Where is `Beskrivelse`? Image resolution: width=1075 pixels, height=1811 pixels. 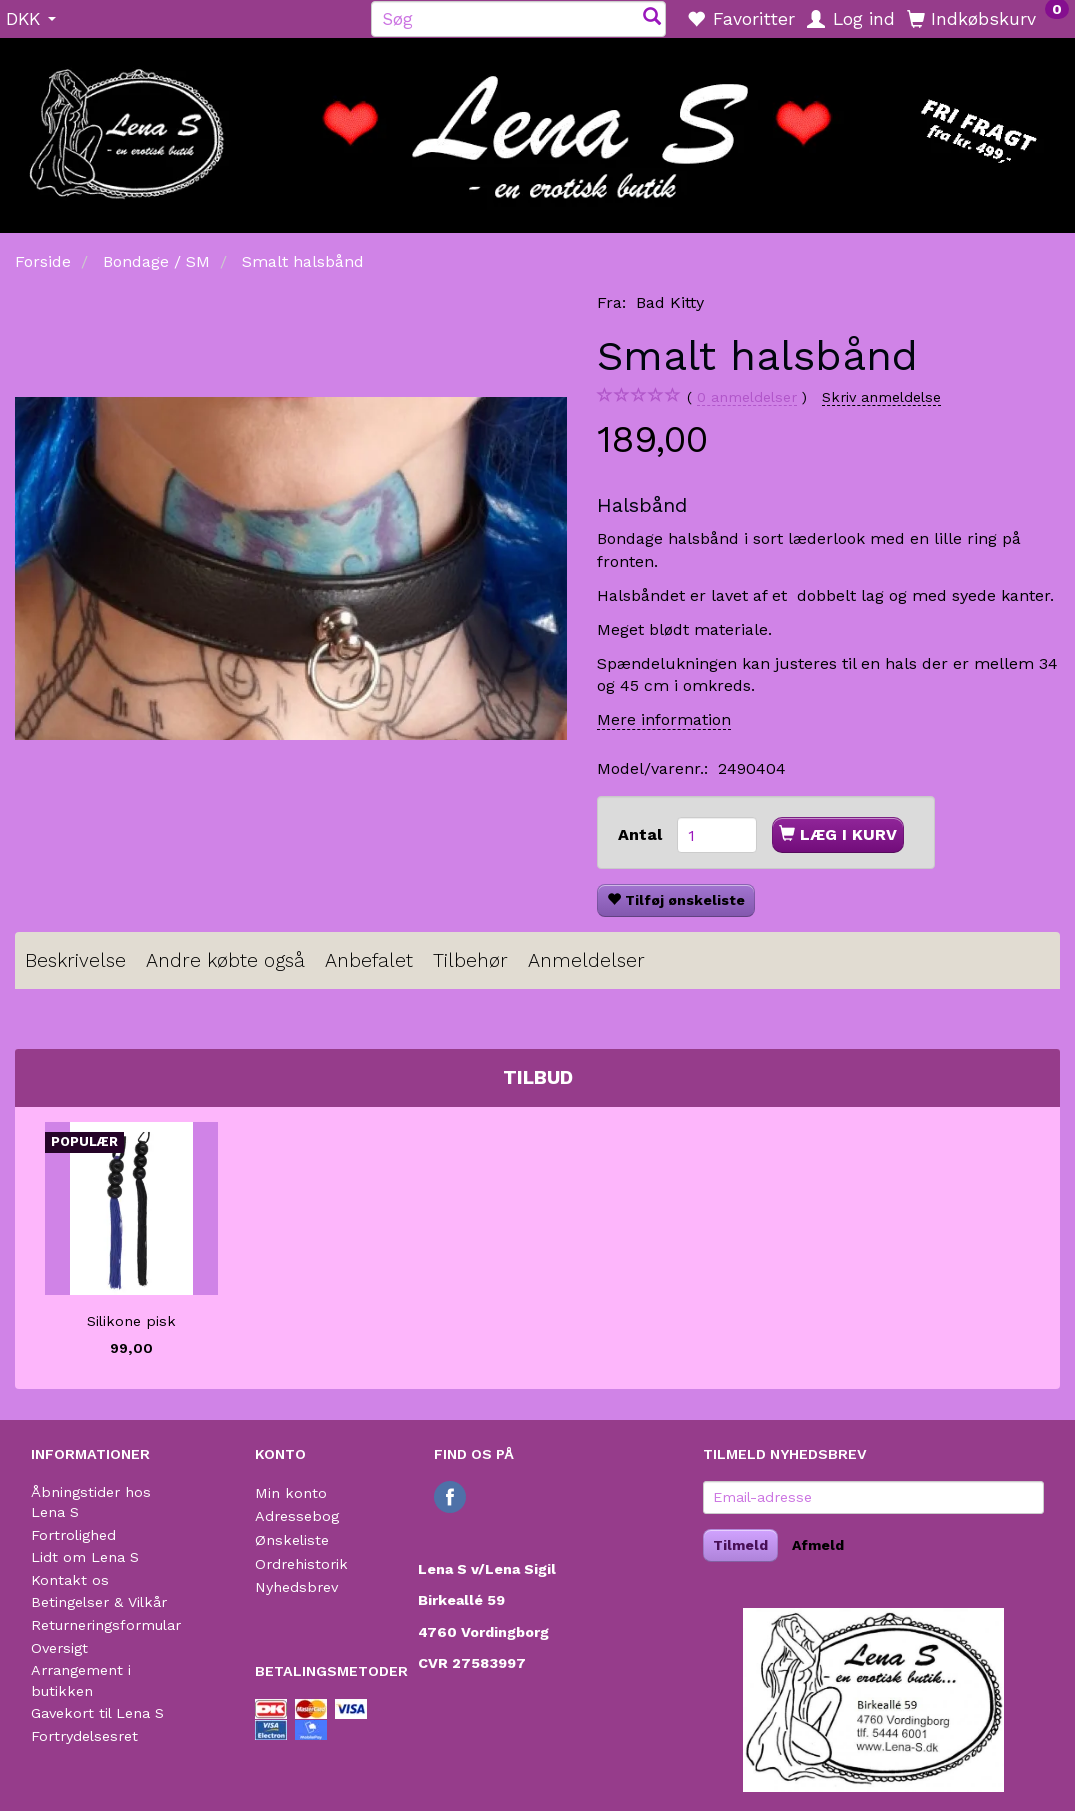
Beskrivelse is located at coordinates (75, 960).